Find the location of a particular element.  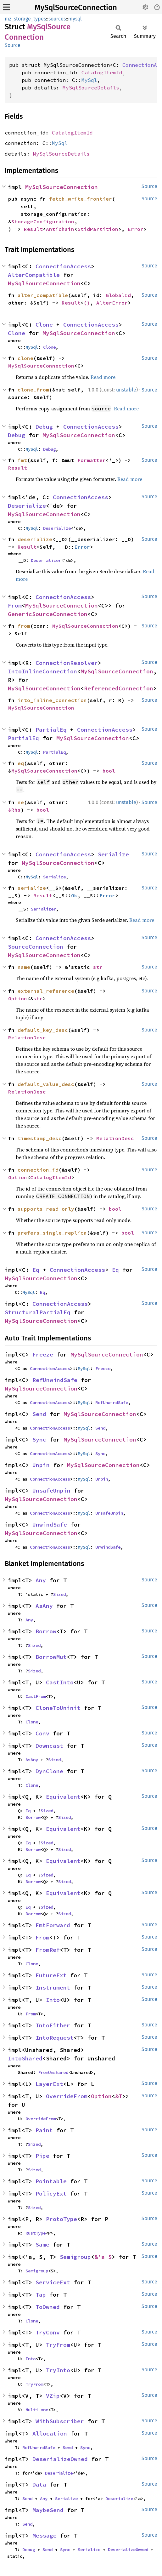

Clone is located at coordinates (44, 324).